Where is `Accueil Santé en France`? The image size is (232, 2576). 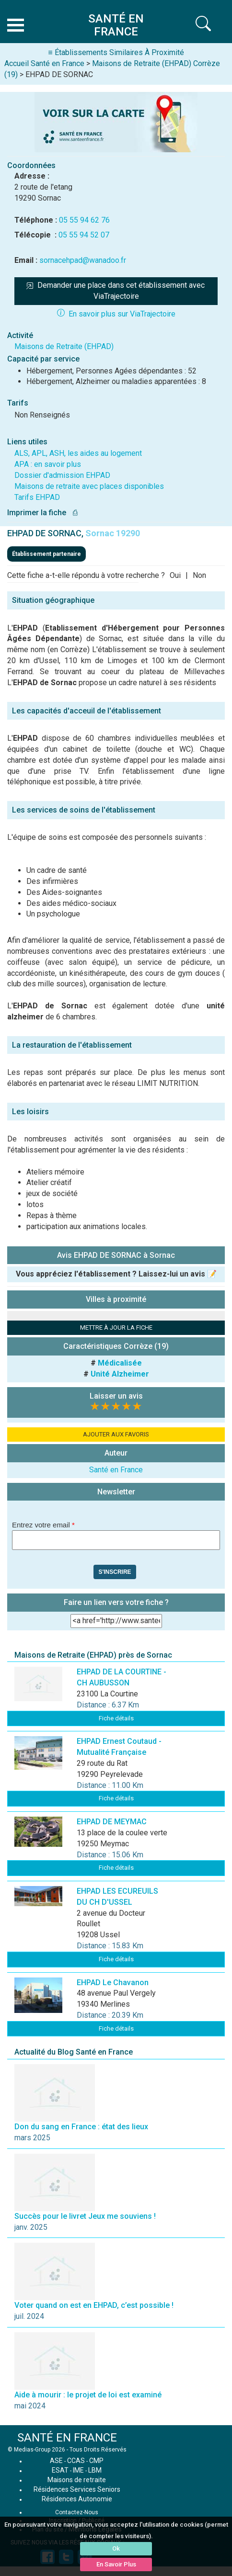 Accueil Santé en France is located at coordinates (44, 63).